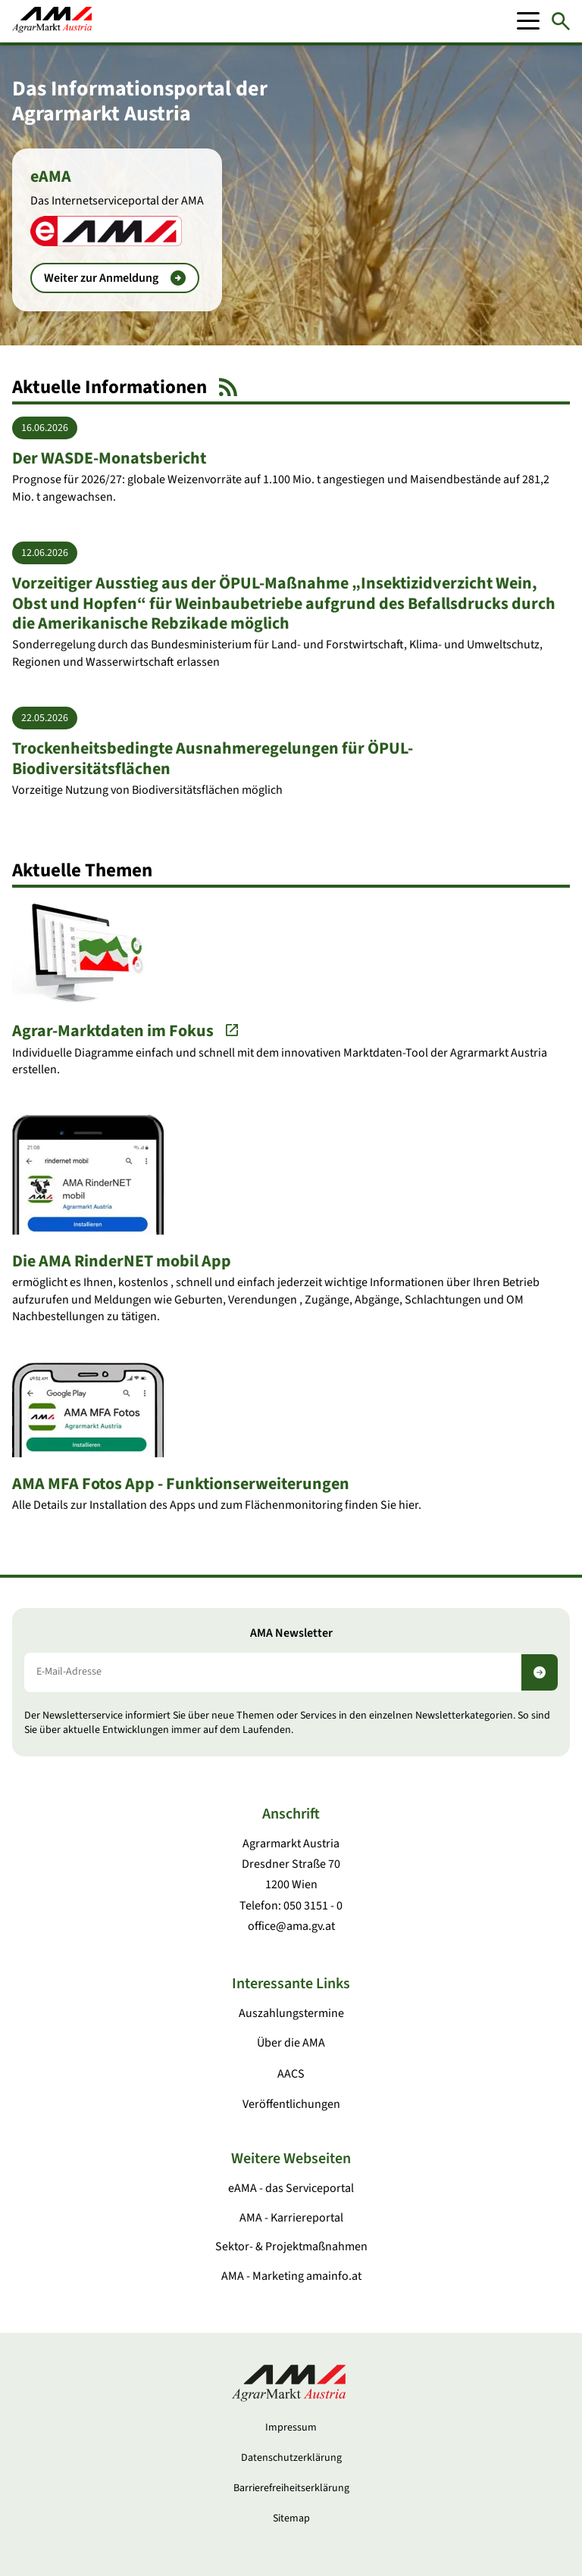  Describe the element at coordinates (291, 2104) in the screenshot. I see `Veröffentlichungen` at that location.